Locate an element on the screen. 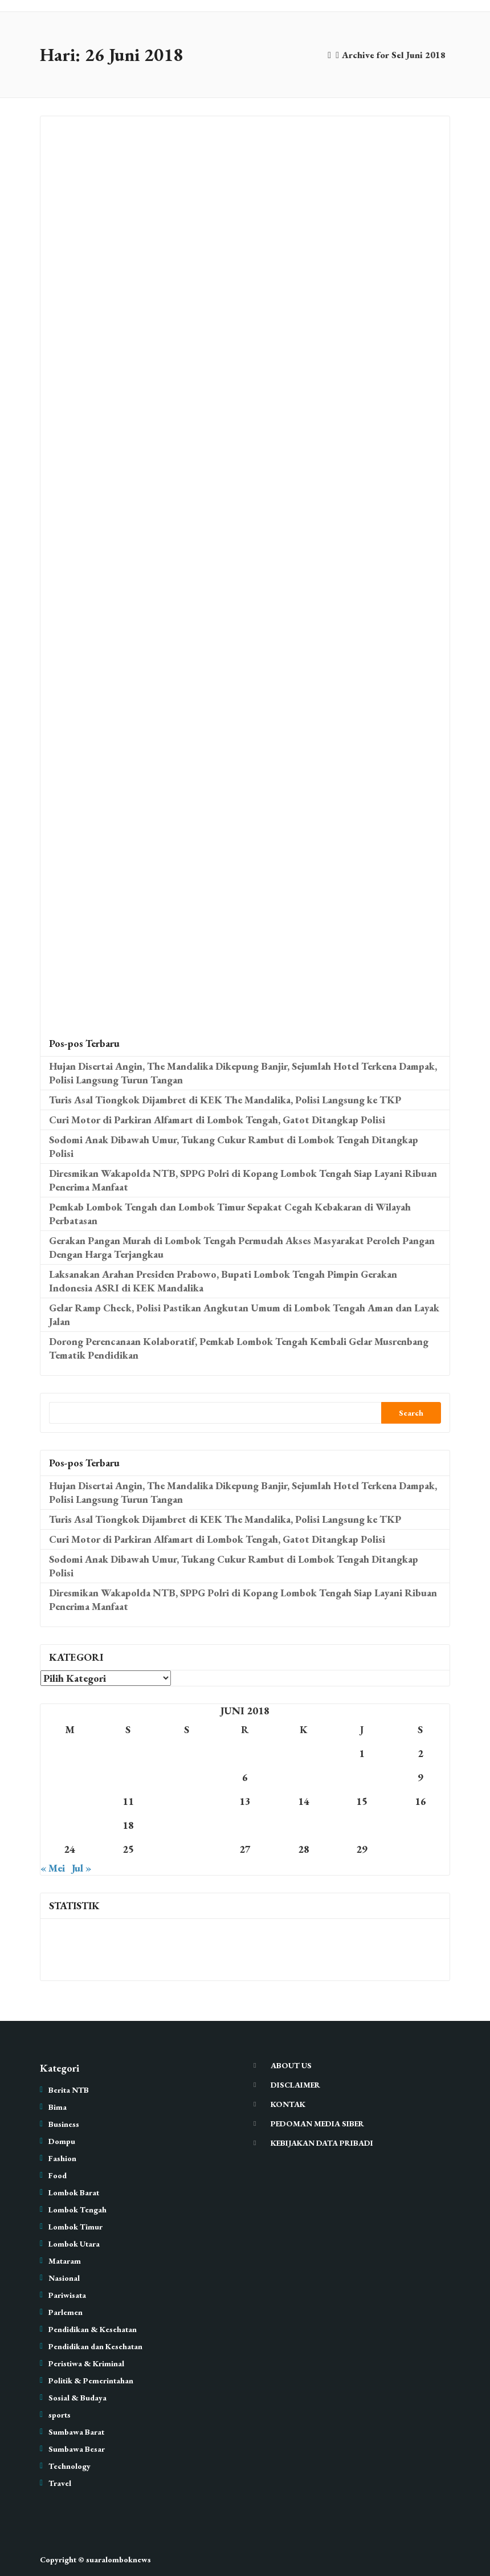 The width and height of the screenshot is (490, 2576). Food is located at coordinates (57, 2175).